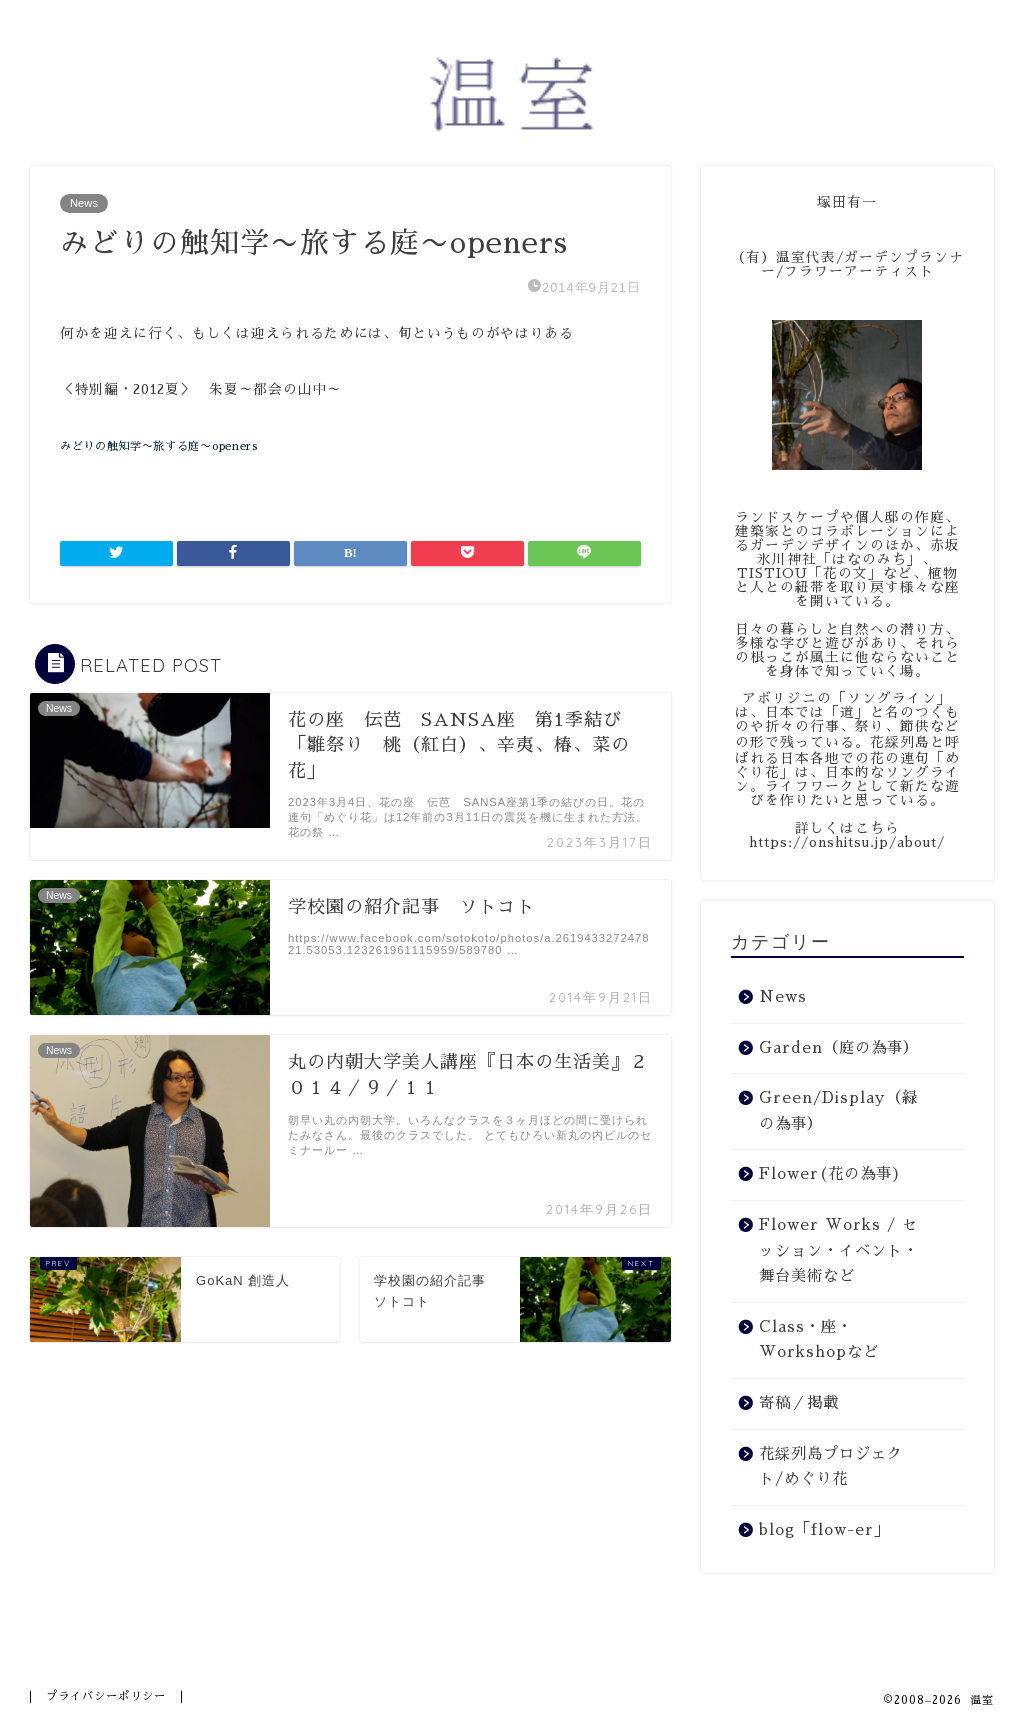 This screenshot has width=1024, height=1722. Describe the element at coordinates (831, 1467) in the screenshot. I see `花綵列島プロジェクト/めぐり花` at that location.